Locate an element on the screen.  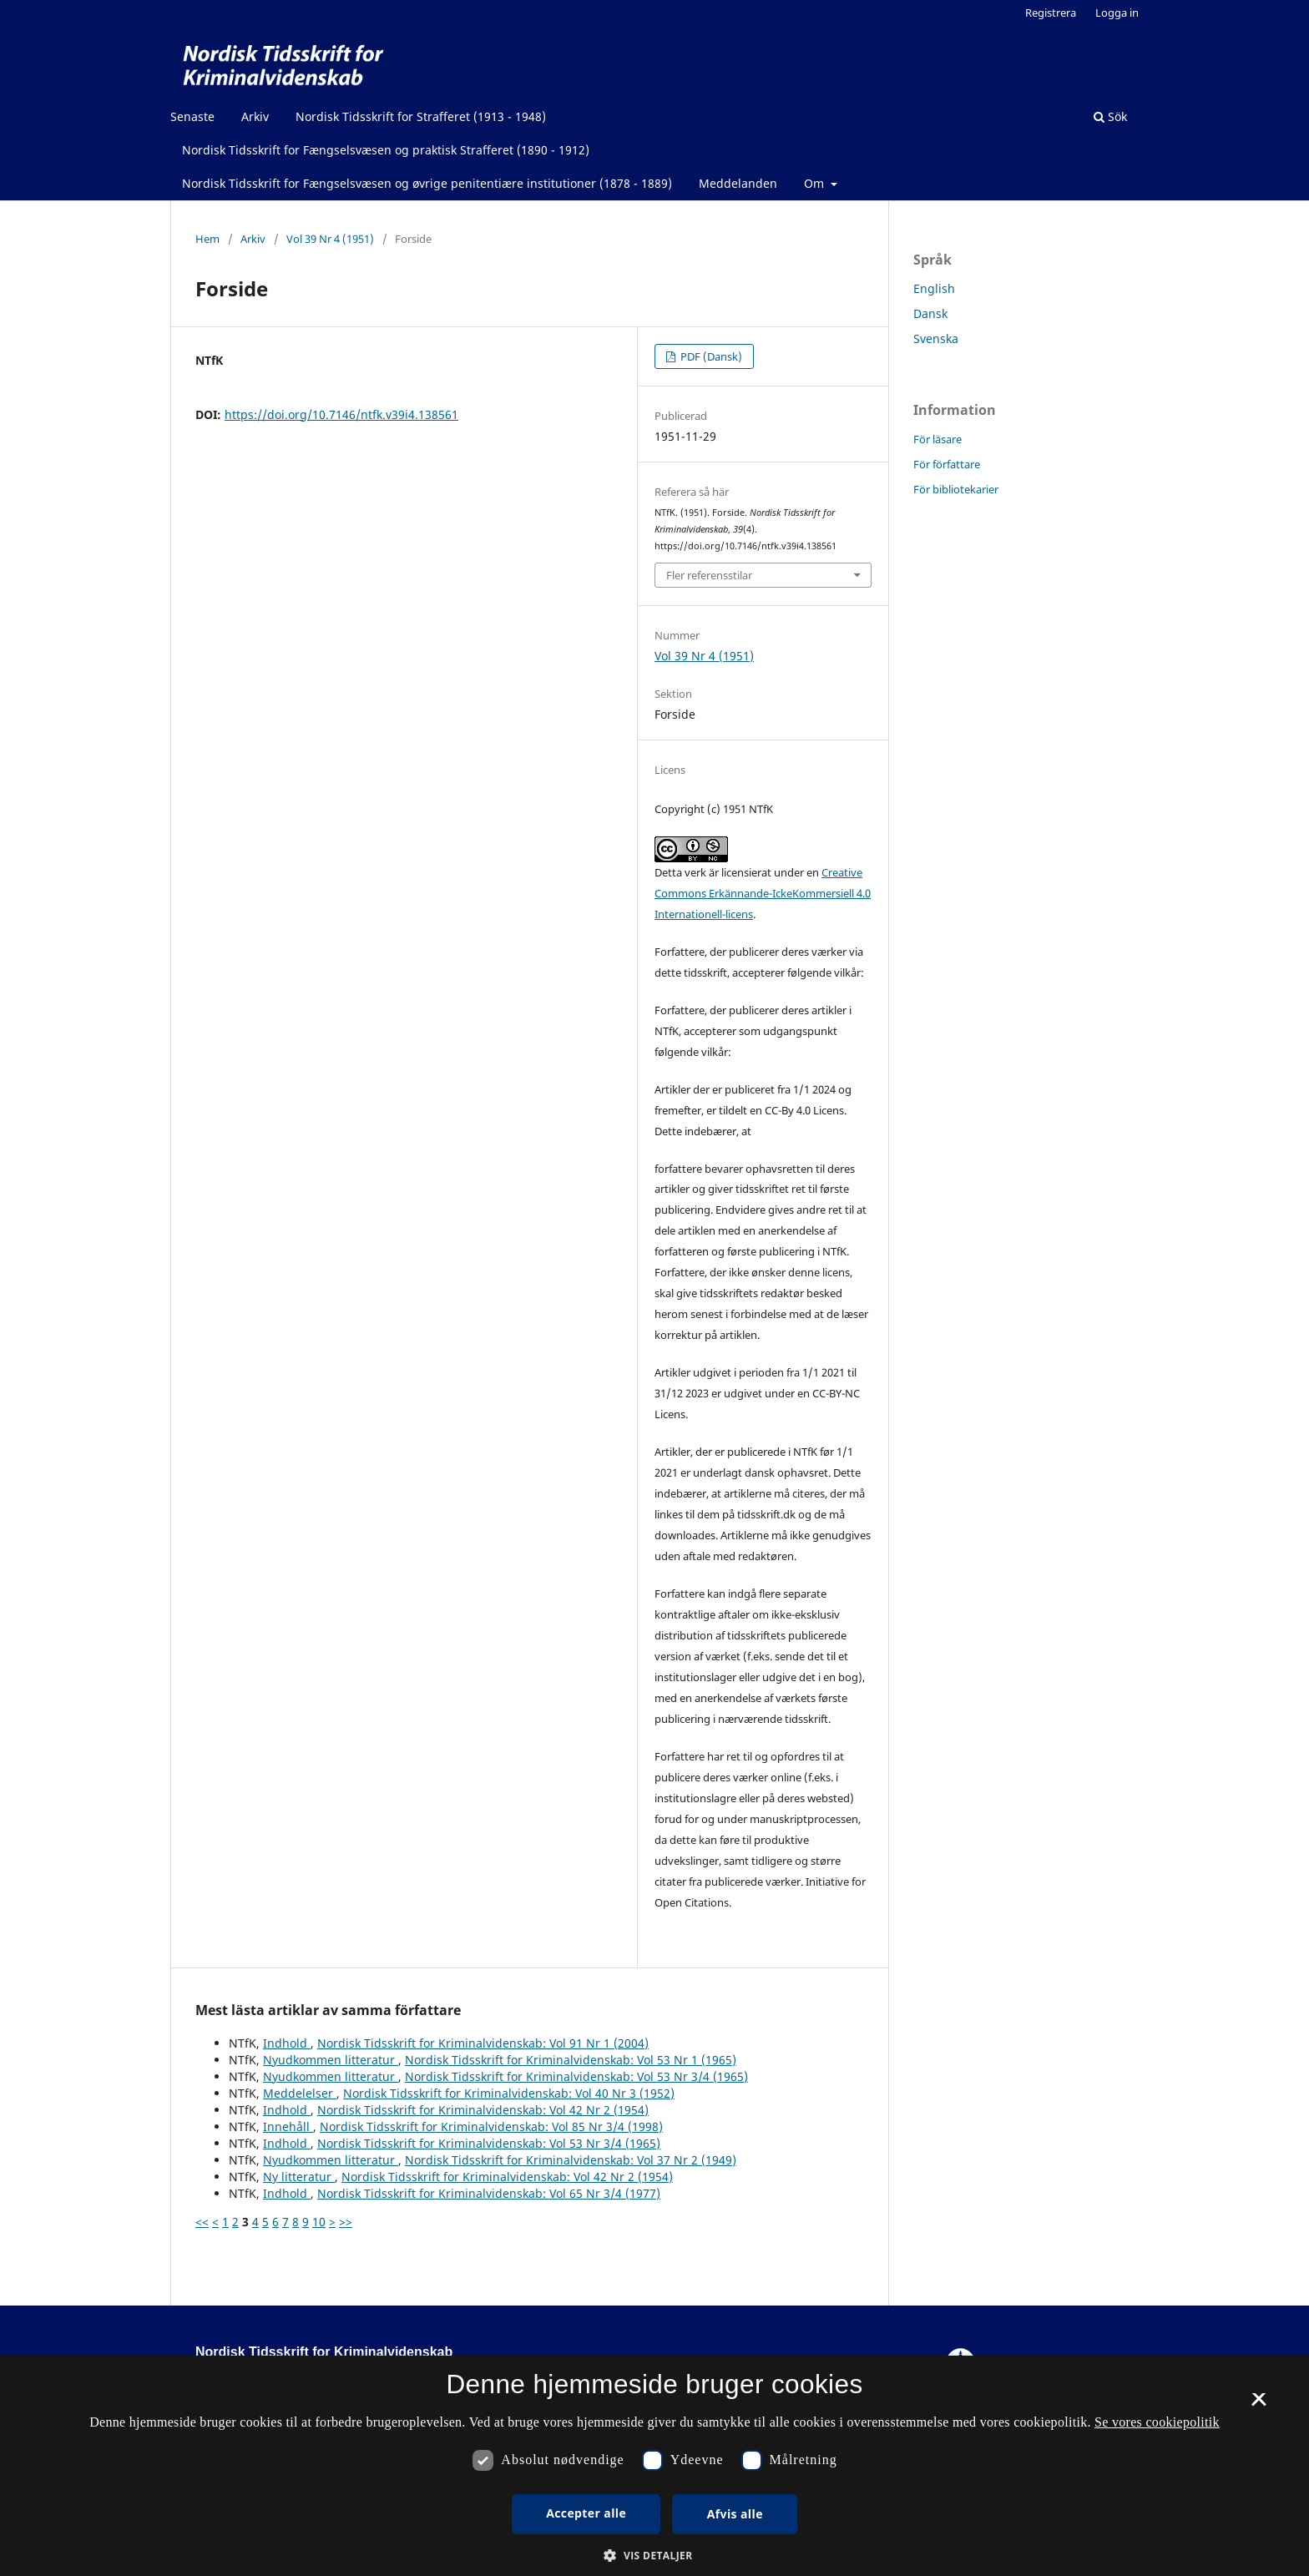
Senaste is located at coordinates (192, 116).